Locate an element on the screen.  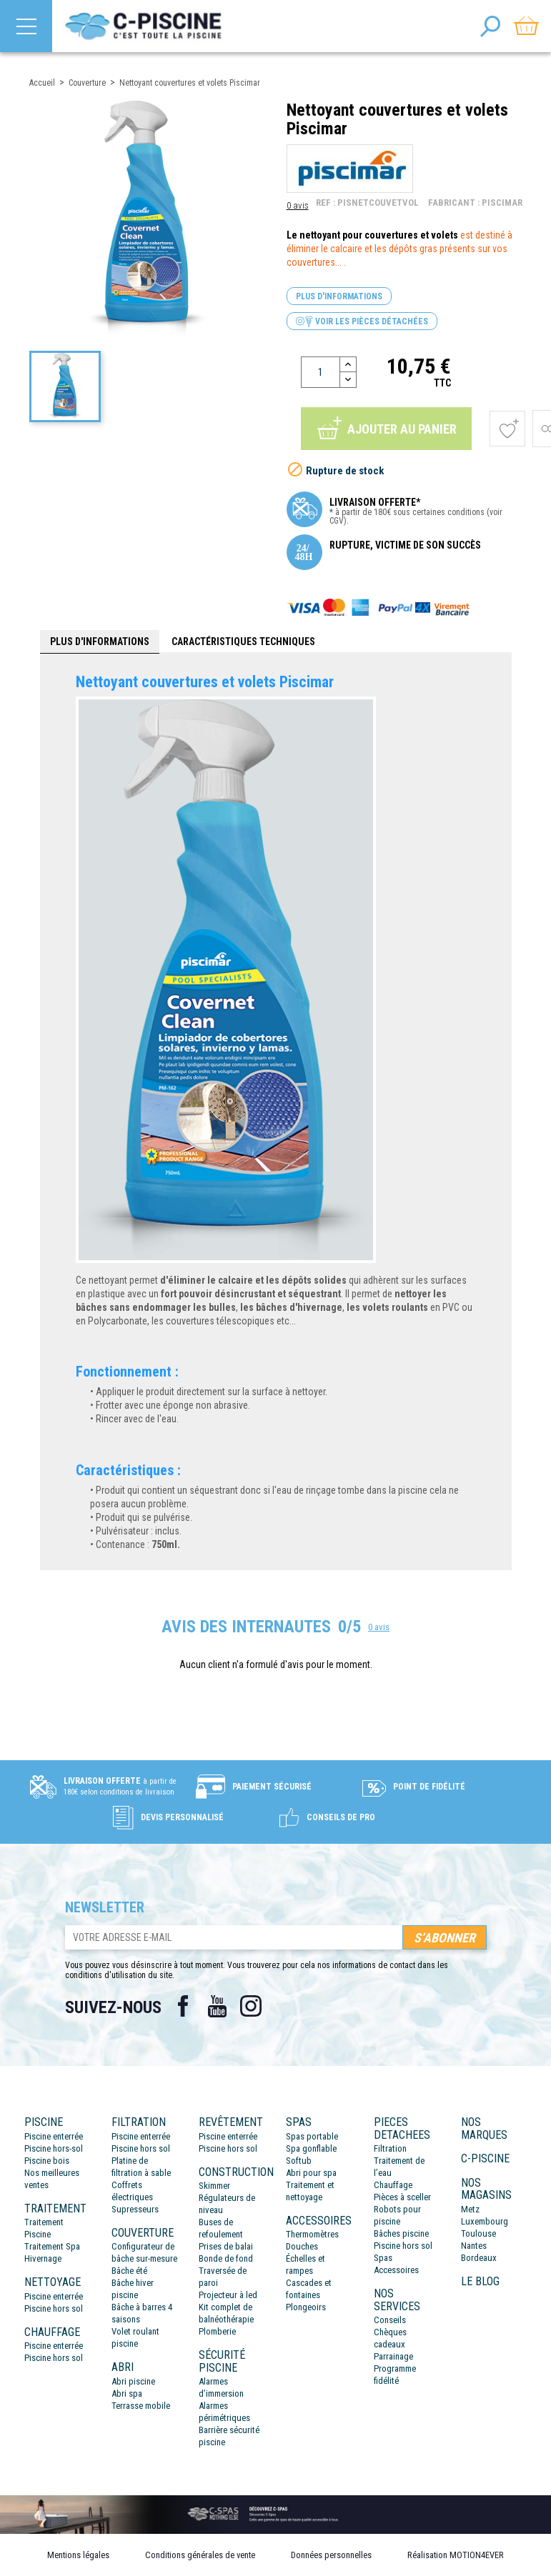
Spas portable is located at coordinates (312, 2136).